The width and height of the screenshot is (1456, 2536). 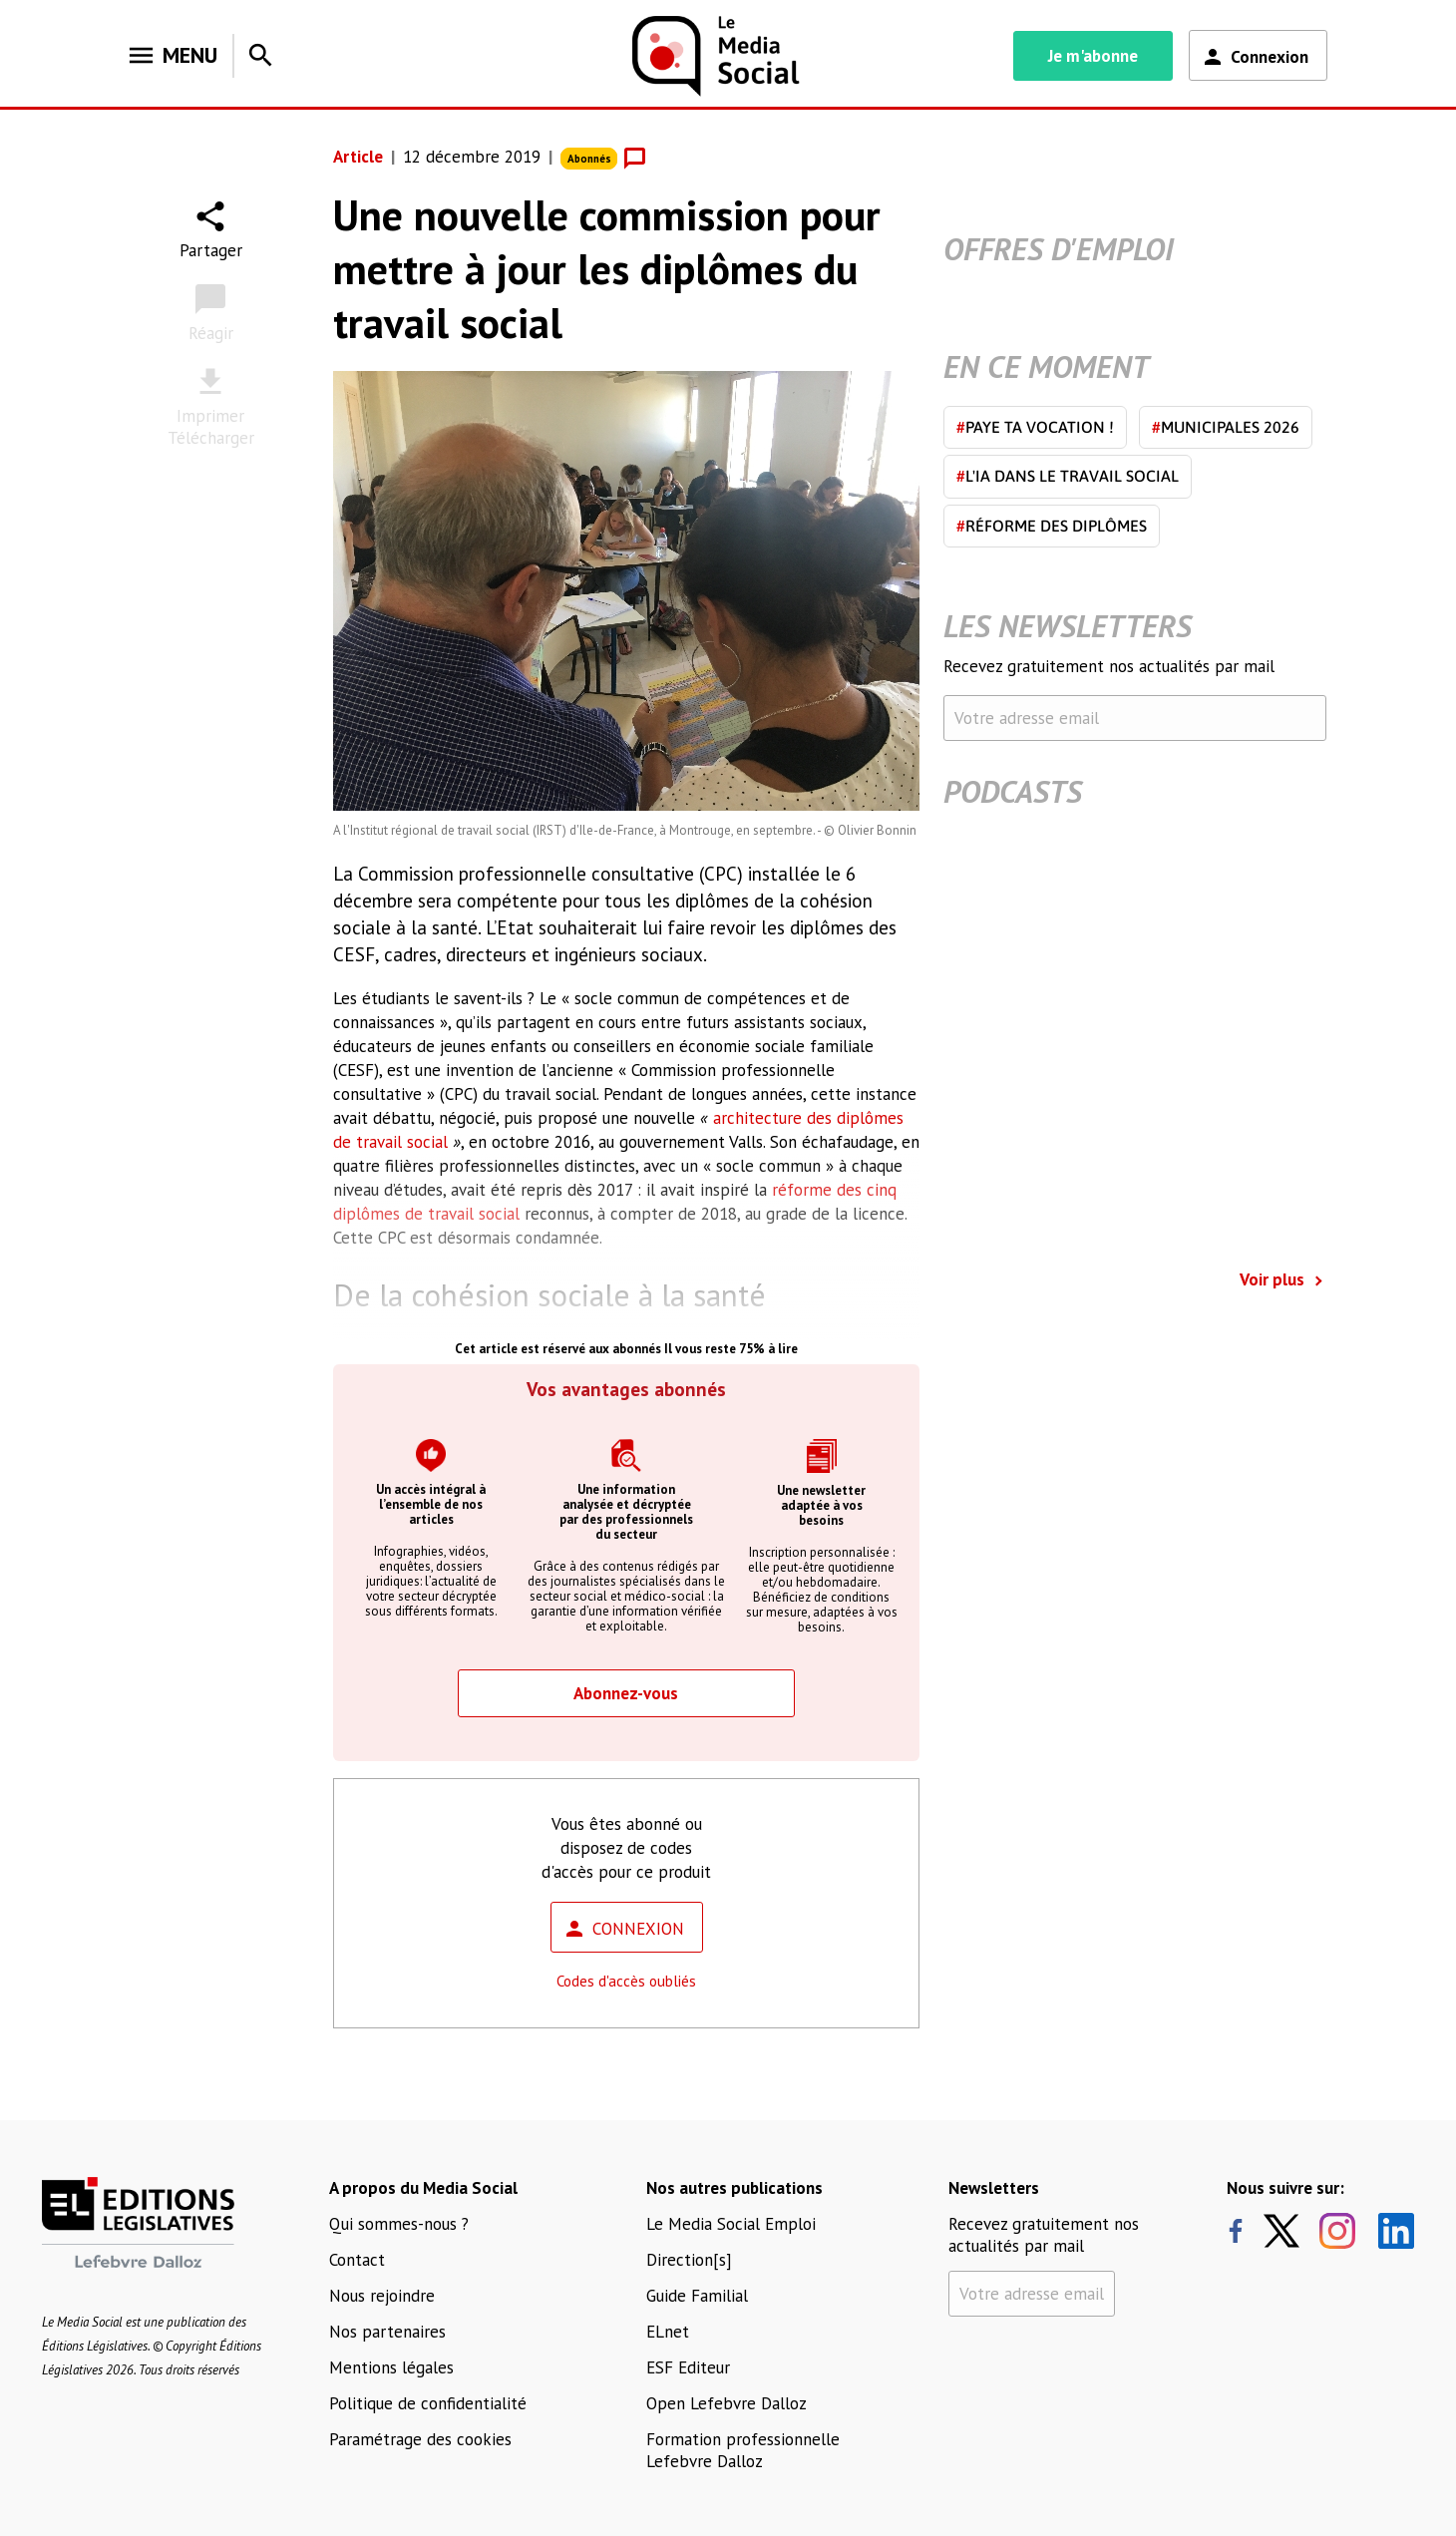 I want to click on Paye ta vocation !, so click(x=1035, y=427).